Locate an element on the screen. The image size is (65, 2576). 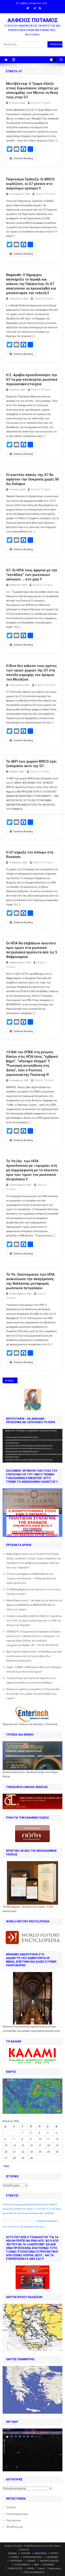
ΨΕΜΑΤΑ is located at coordinates (53, 2204).